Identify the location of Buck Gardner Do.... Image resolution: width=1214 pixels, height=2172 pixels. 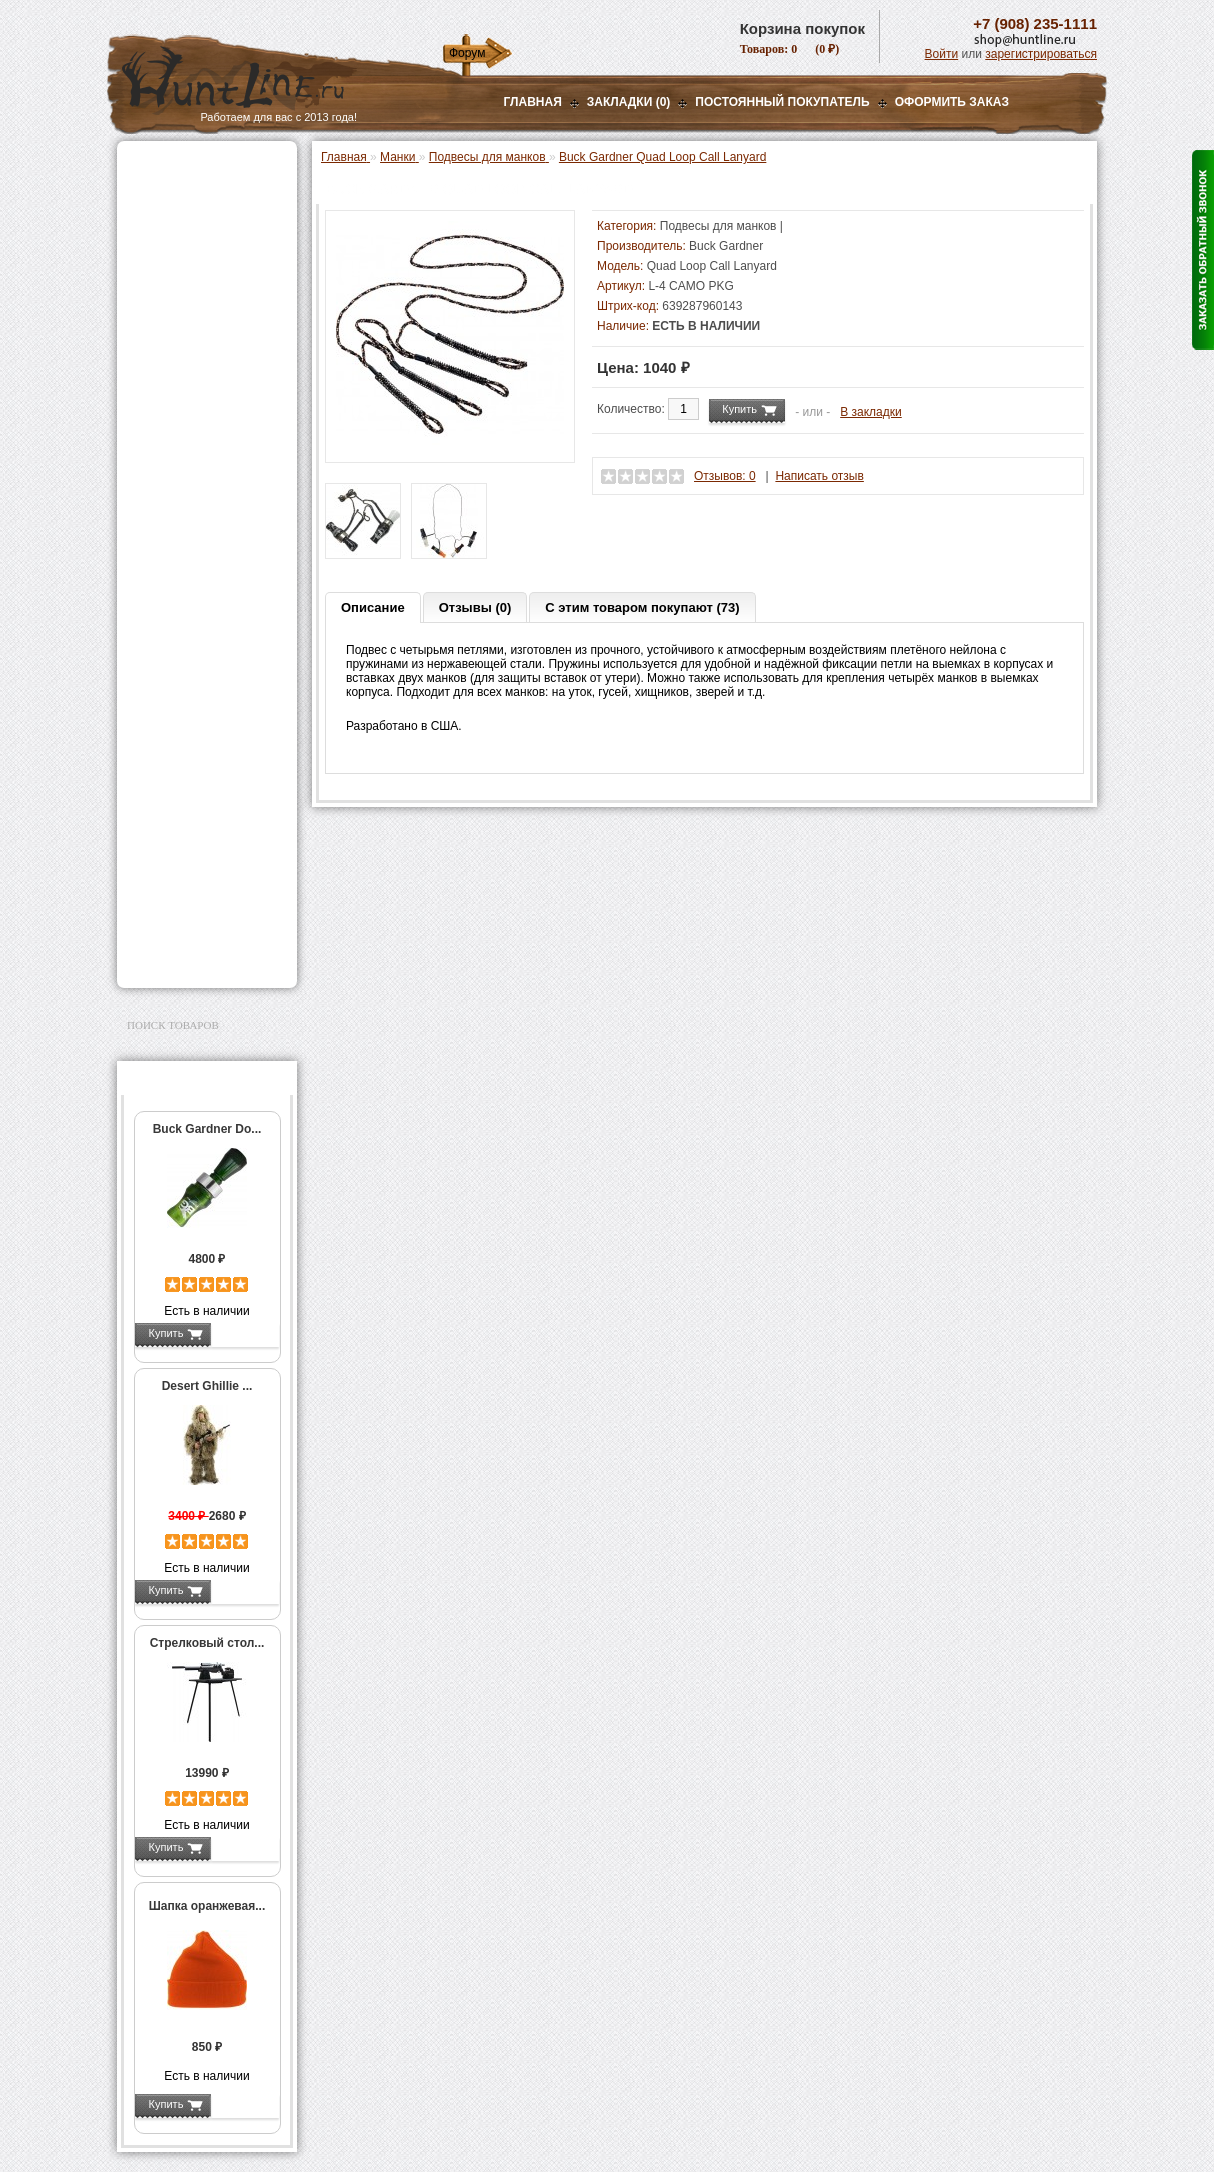
(207, 1129).